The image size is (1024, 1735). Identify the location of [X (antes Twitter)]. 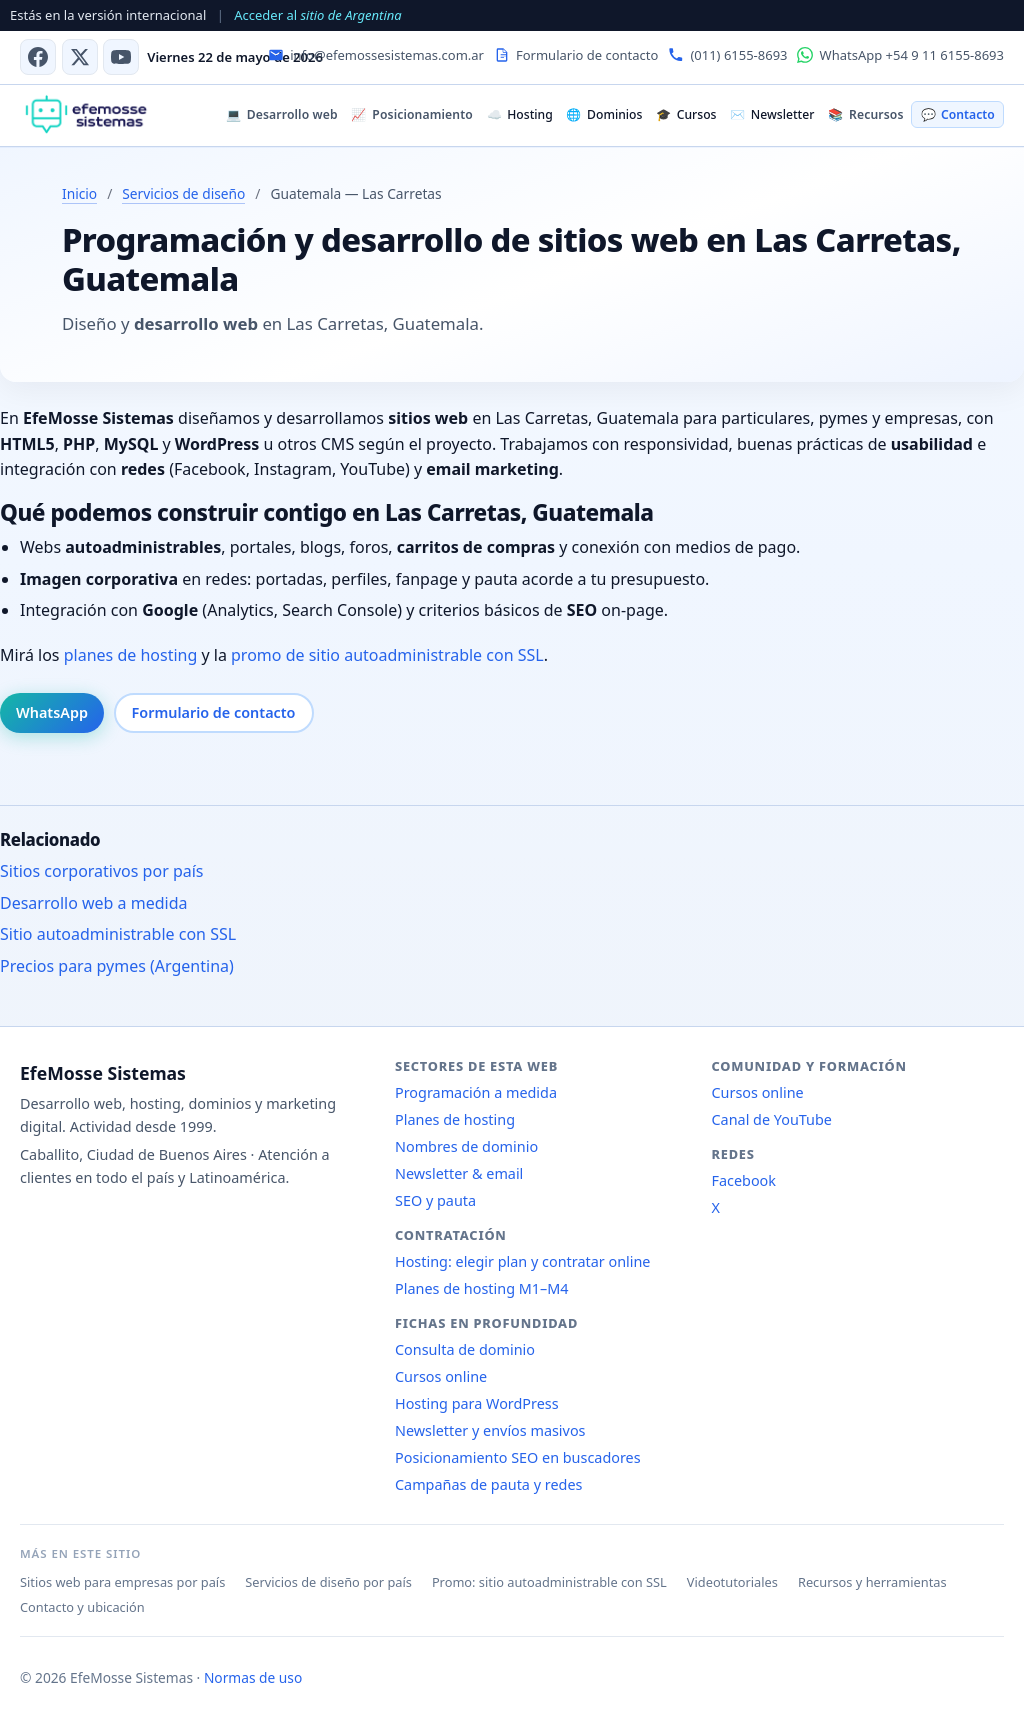
(80, 57).